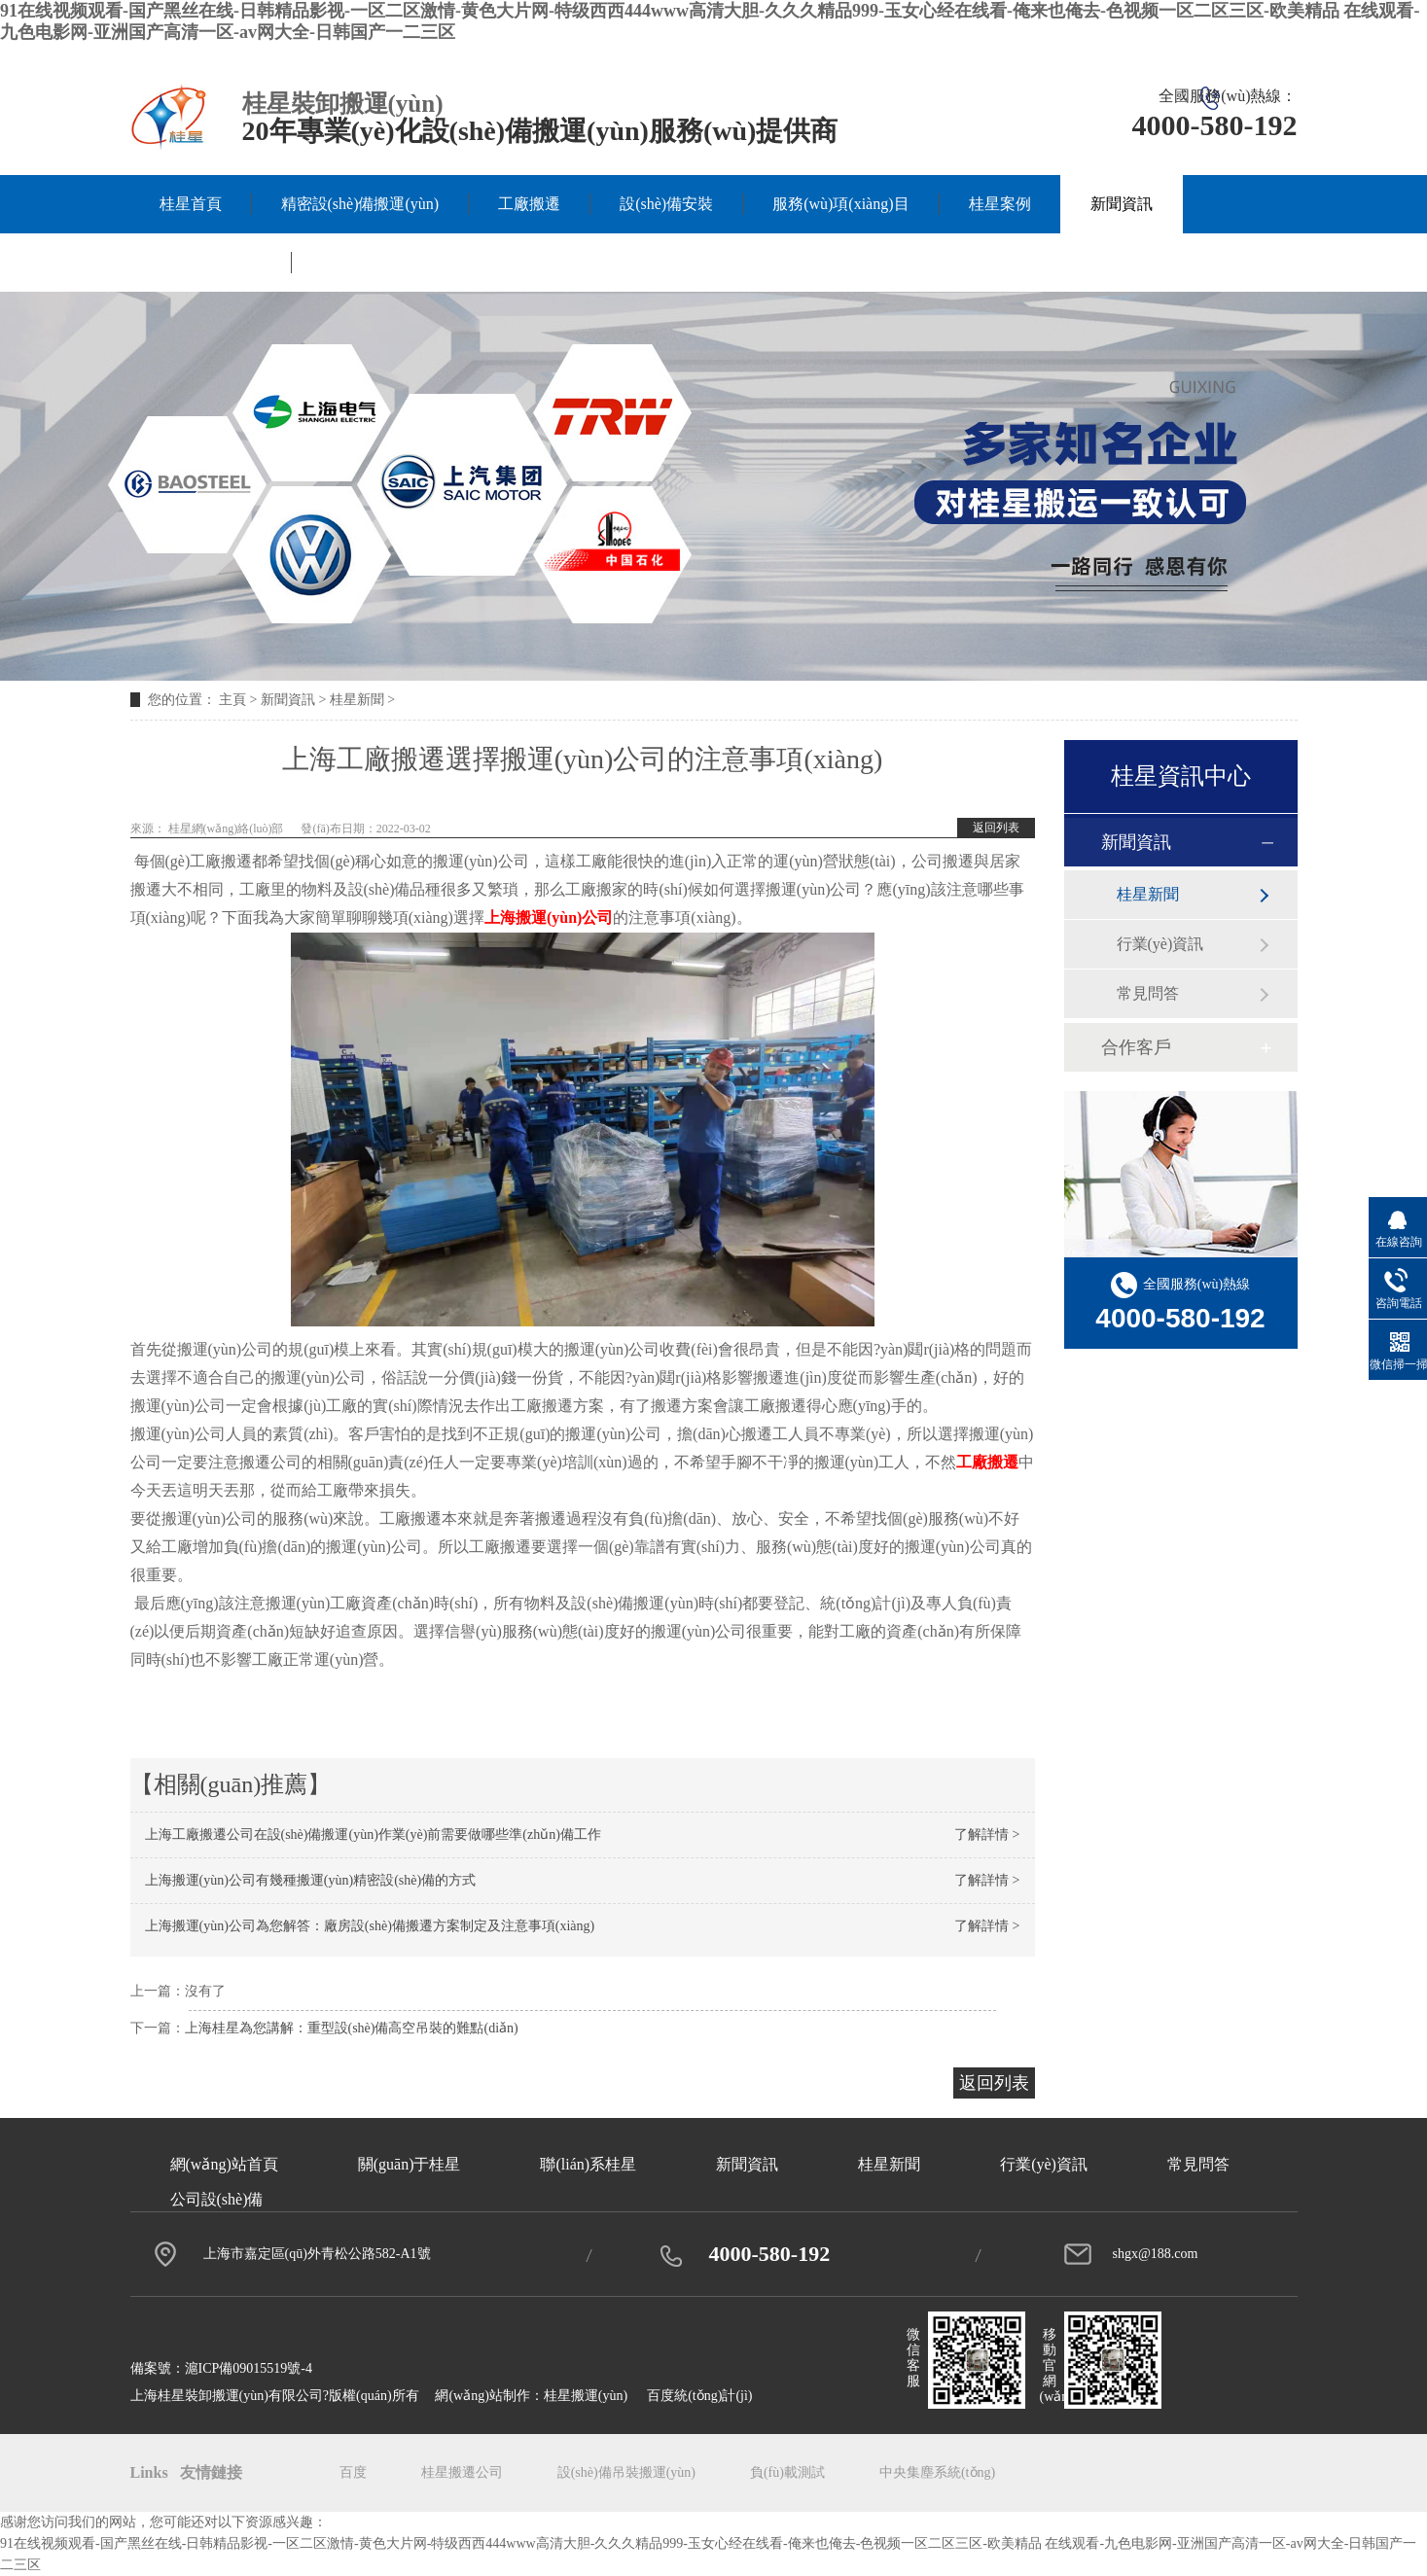 This screenshot has width=1427, height=2576. I want to click on 常見問答, so click(1148, 993).